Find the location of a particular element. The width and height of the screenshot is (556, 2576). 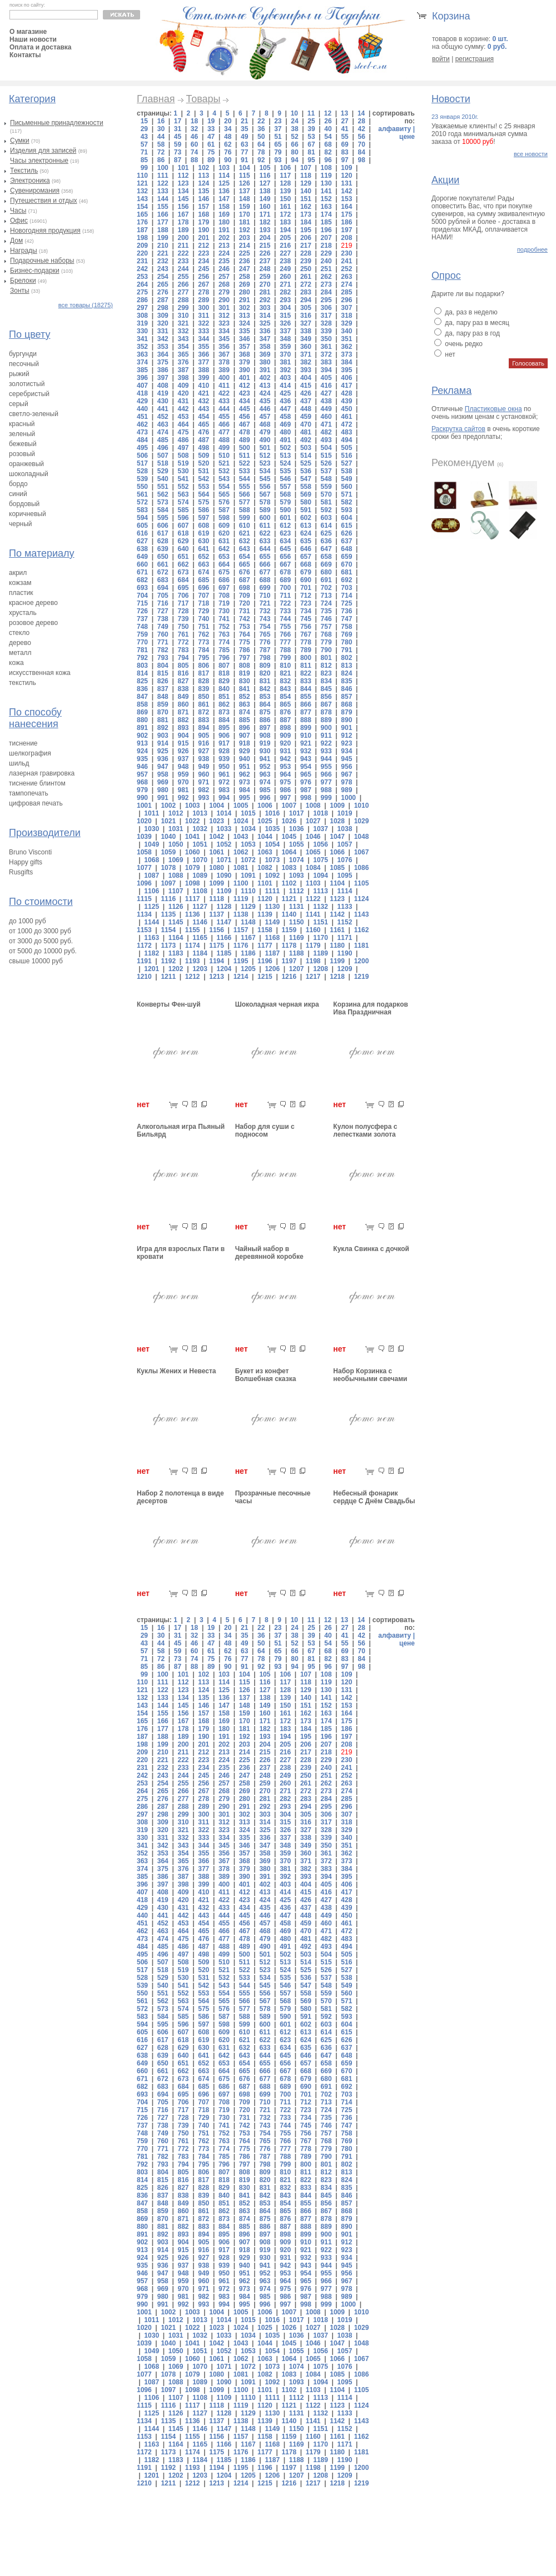

коричневый is located at coordinates (27, 514).